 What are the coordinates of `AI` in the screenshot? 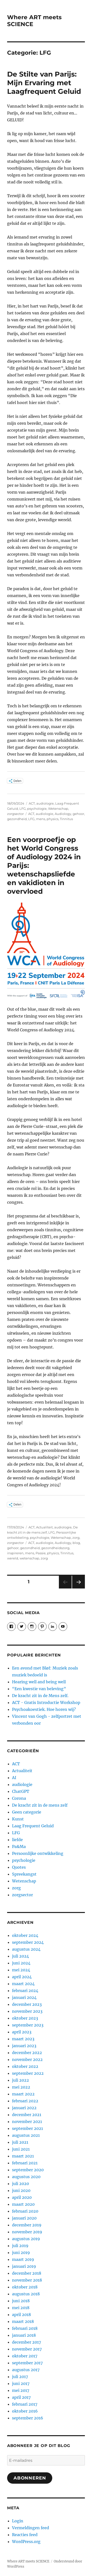 It's located at (14, 1777).